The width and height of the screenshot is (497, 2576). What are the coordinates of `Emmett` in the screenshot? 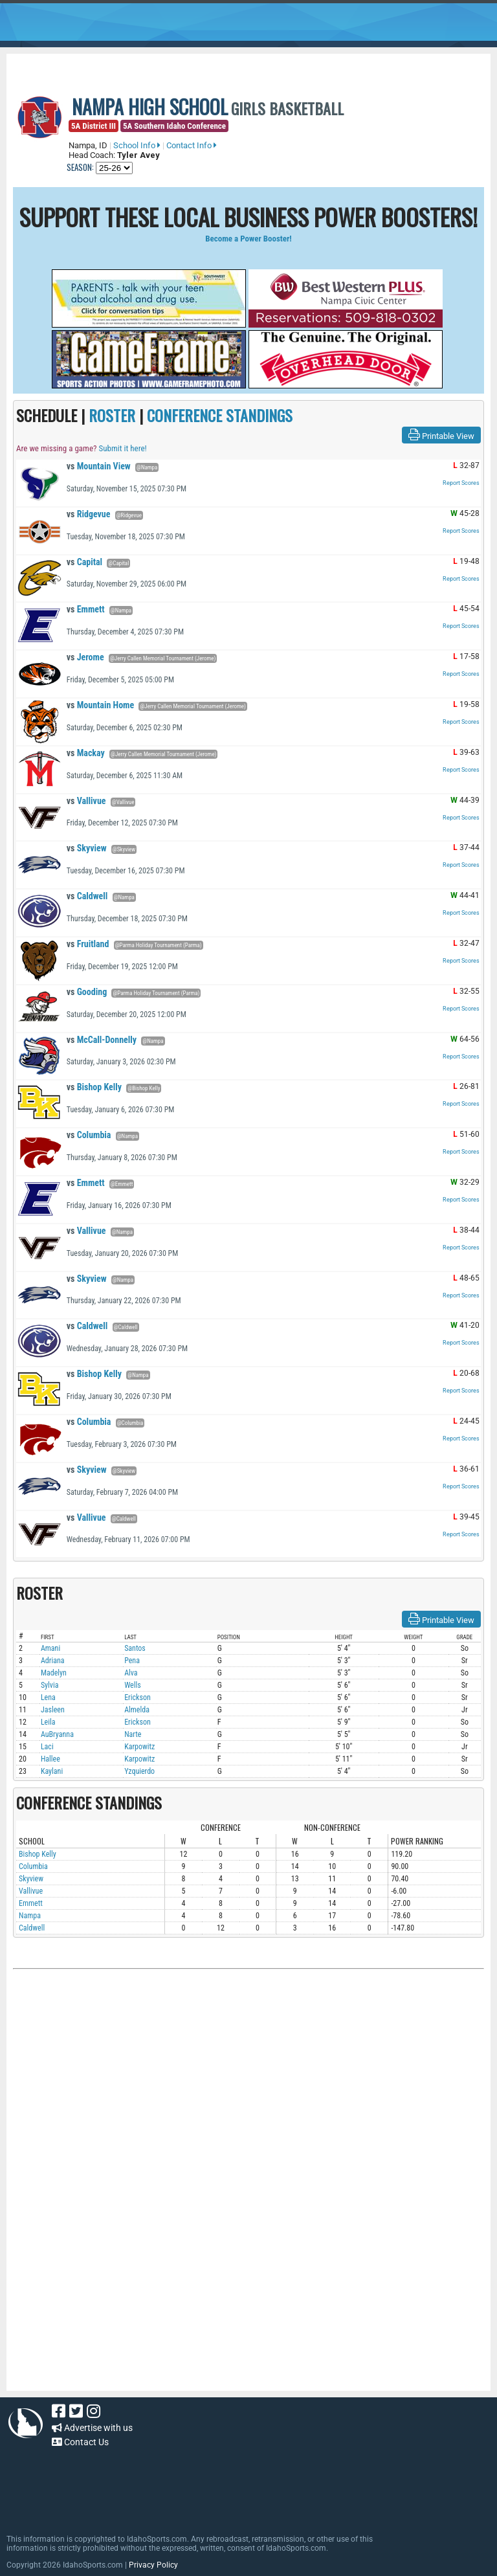 It's located at (86, 609).